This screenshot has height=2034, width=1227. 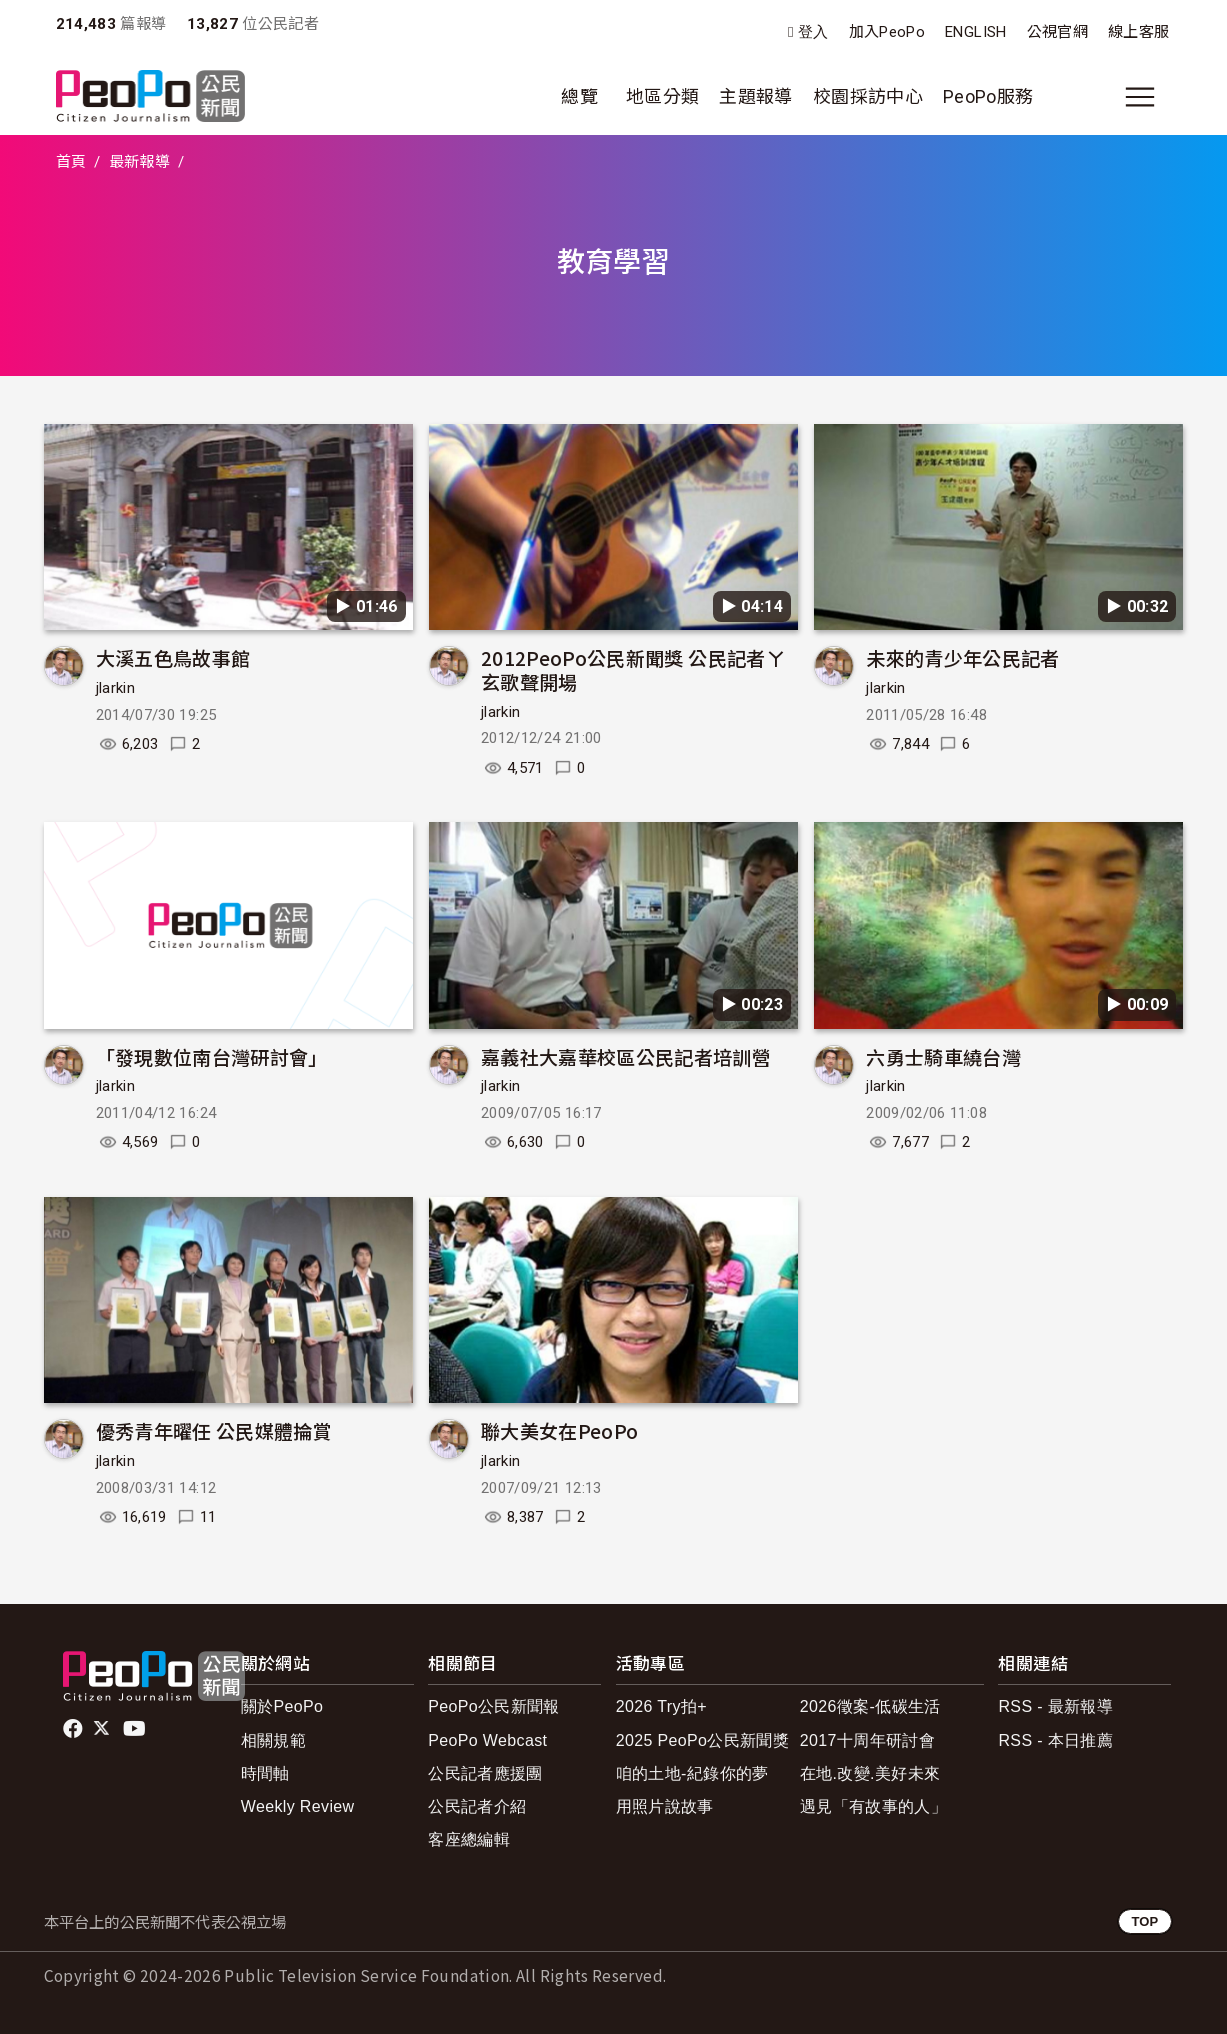 What do you see at coordinates (71, 162) in the screenshot?
I see `首頁` at bounding box center [71, 162].